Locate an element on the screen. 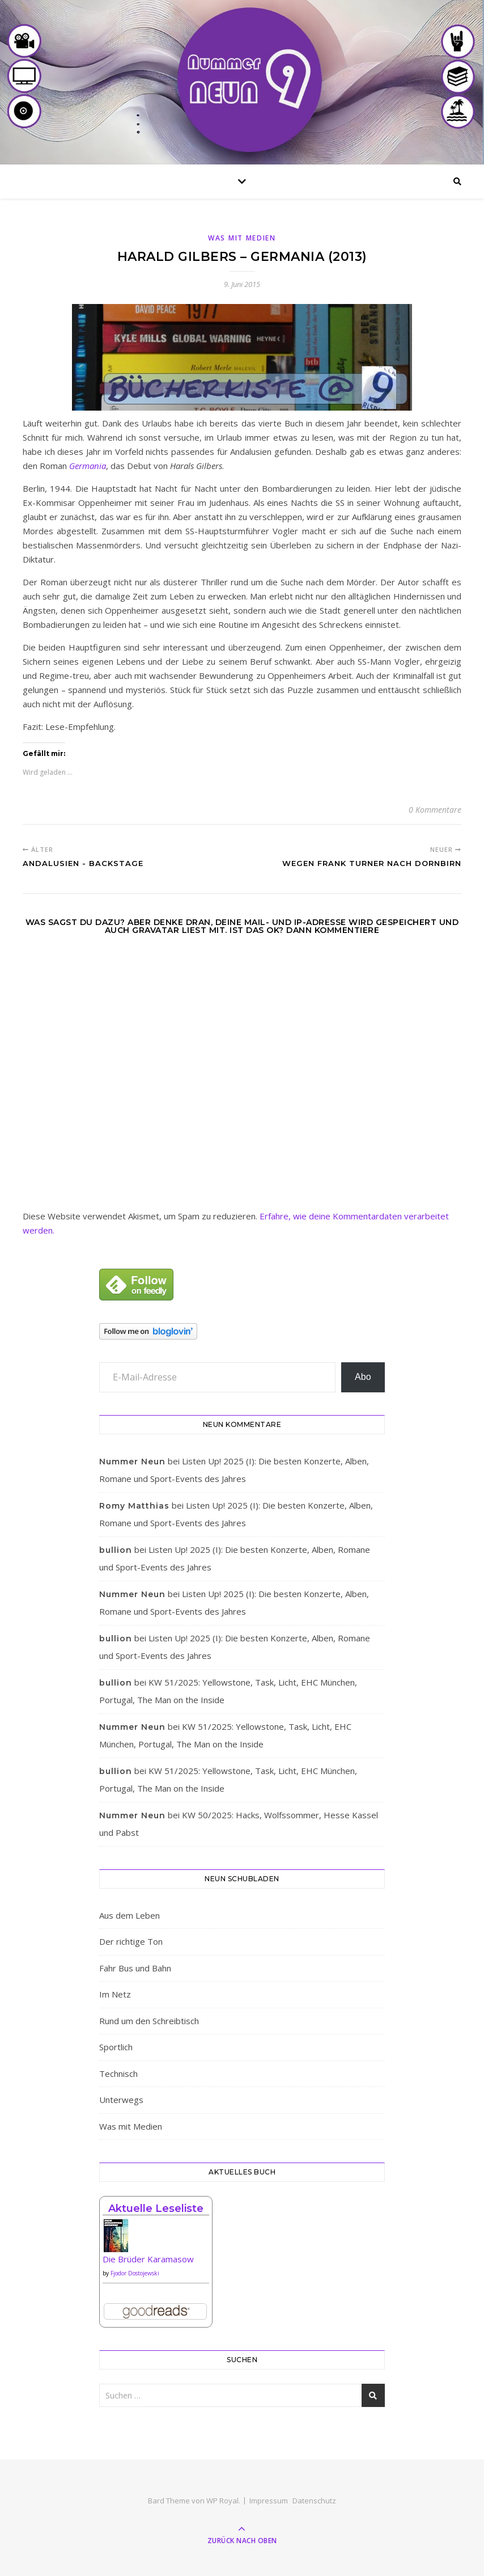 The image size is (484, 2576). Datenschutz is located at coordinates (314, 2500).